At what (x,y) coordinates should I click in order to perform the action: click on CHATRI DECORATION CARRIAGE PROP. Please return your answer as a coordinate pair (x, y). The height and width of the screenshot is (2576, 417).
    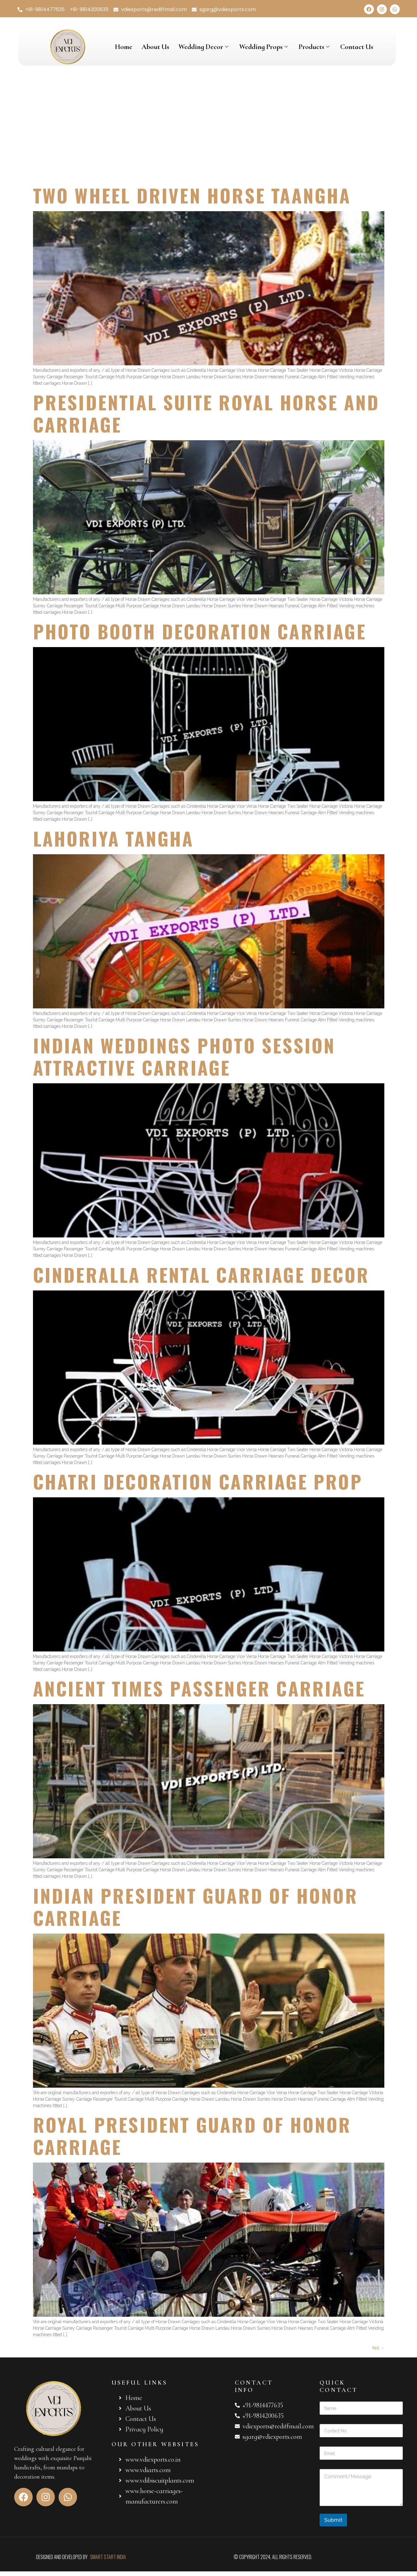
    Looking at the image, I should click on (197, 1481).